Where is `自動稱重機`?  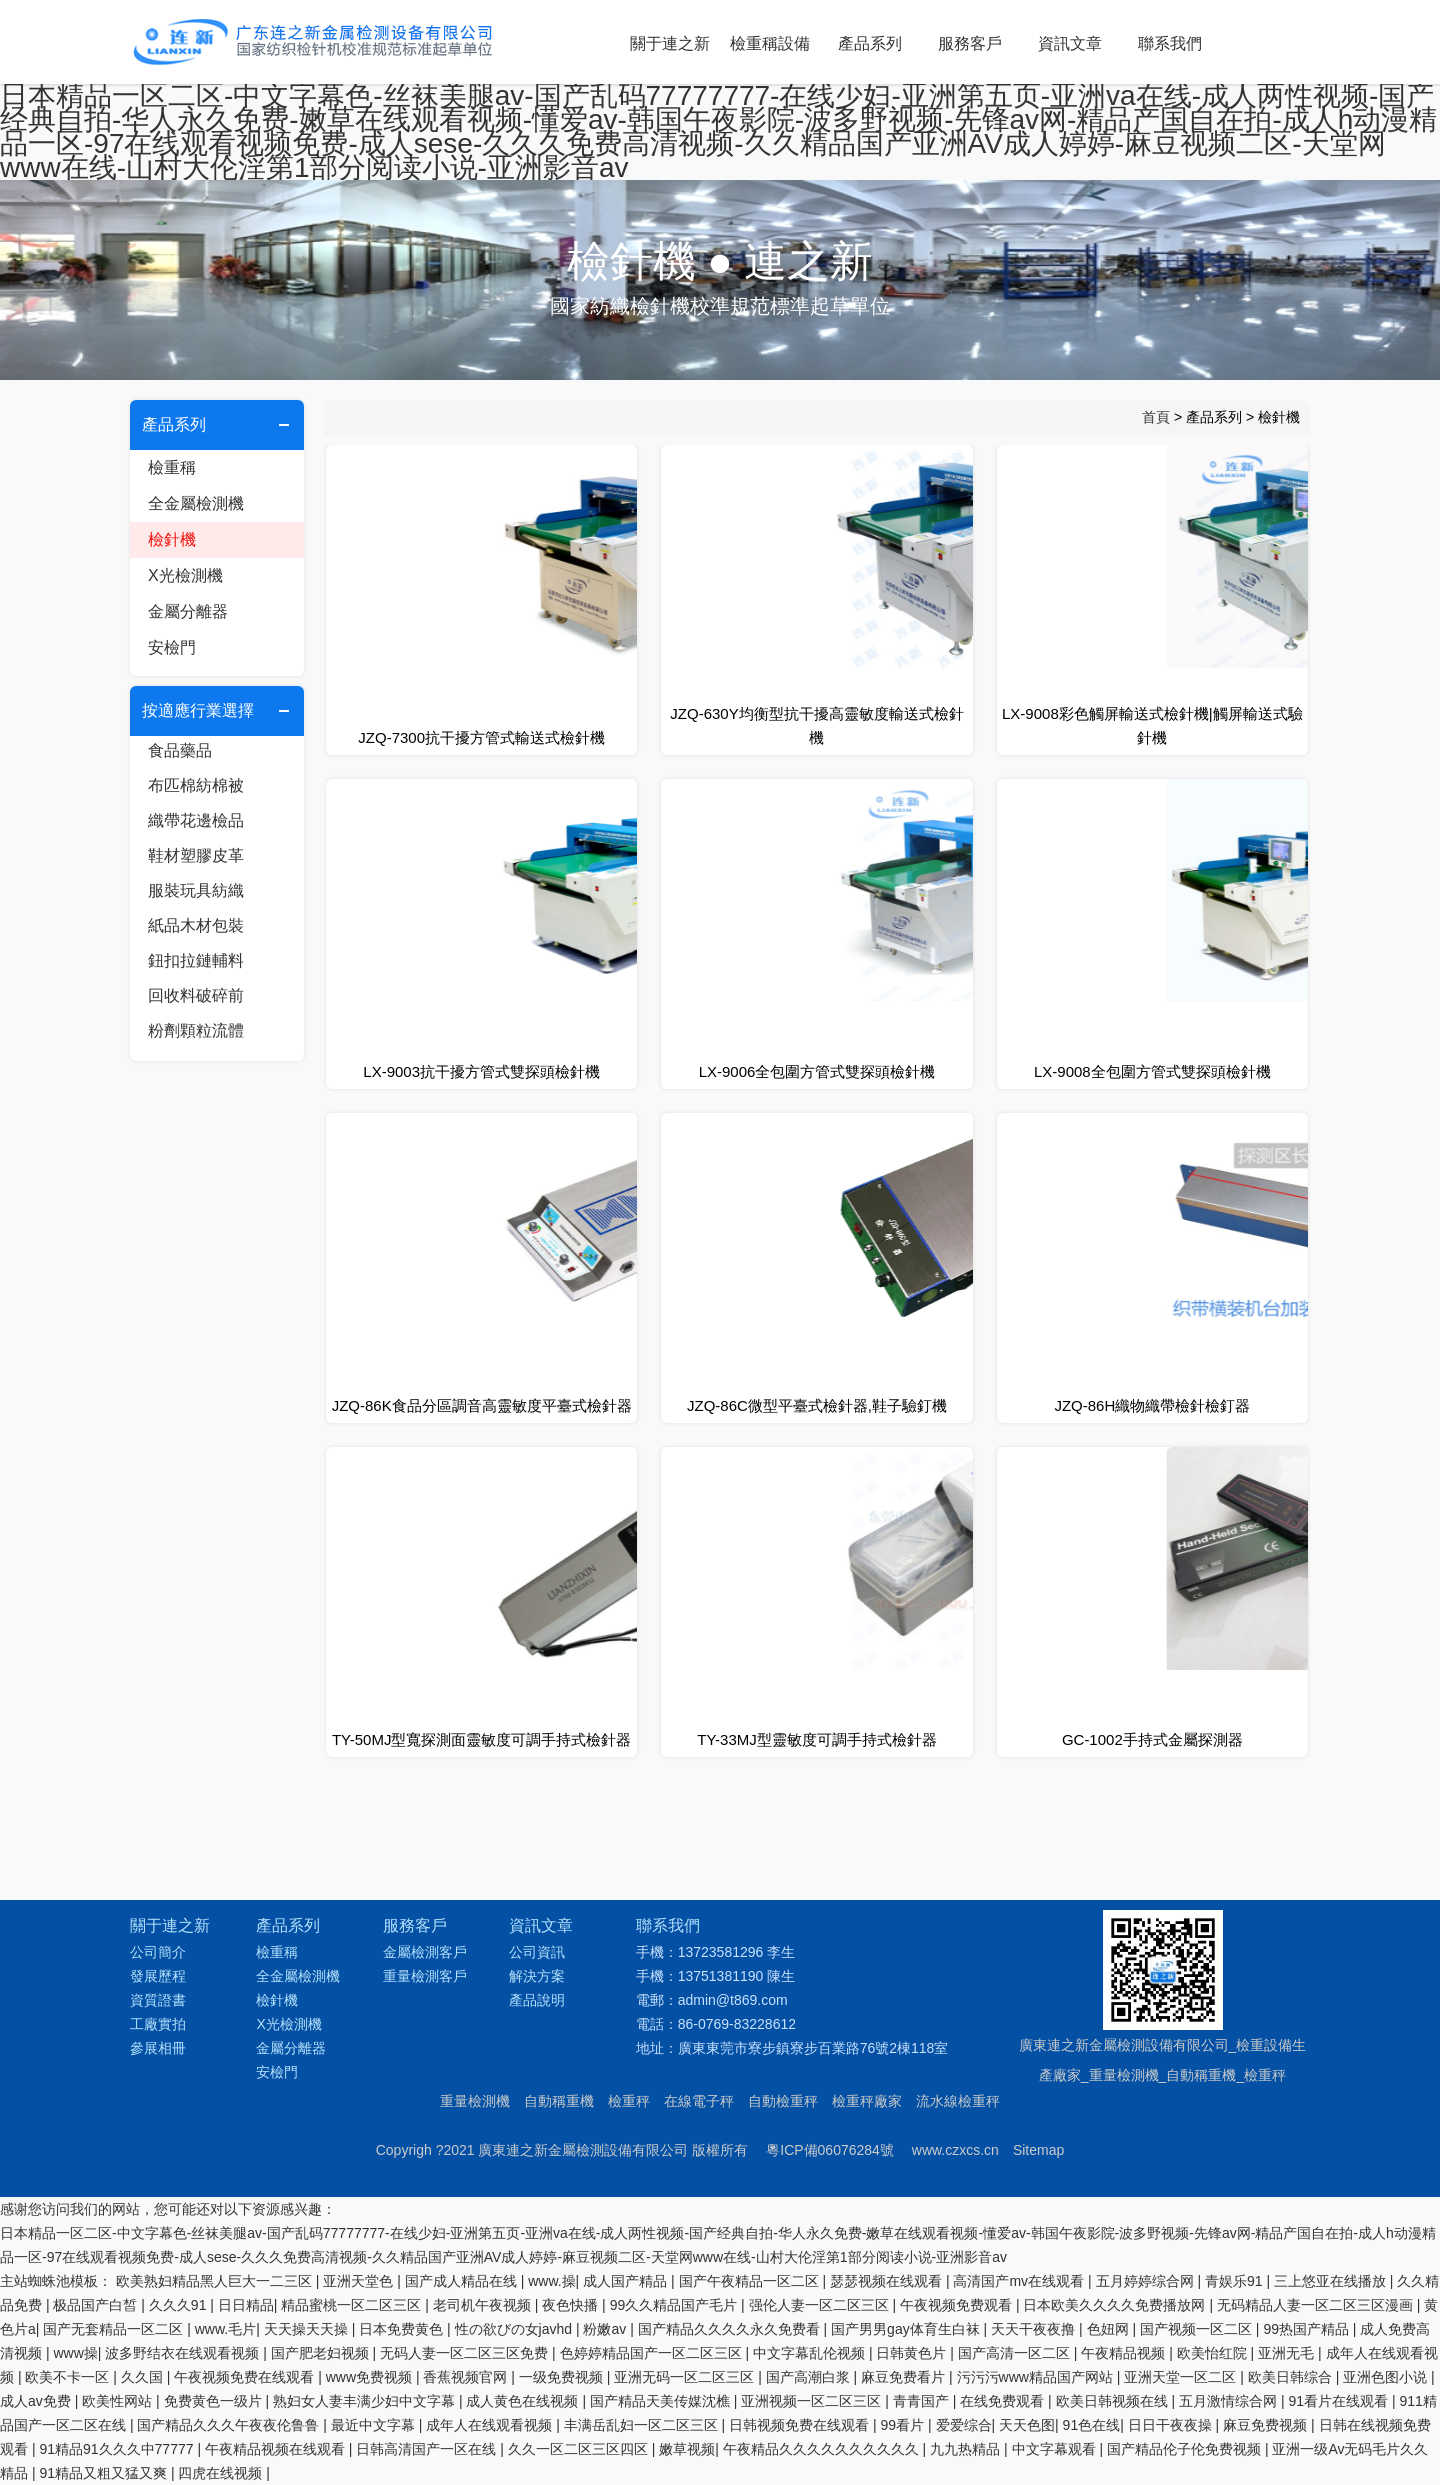 自動稱重機 is located at coordinates (559, 2101).